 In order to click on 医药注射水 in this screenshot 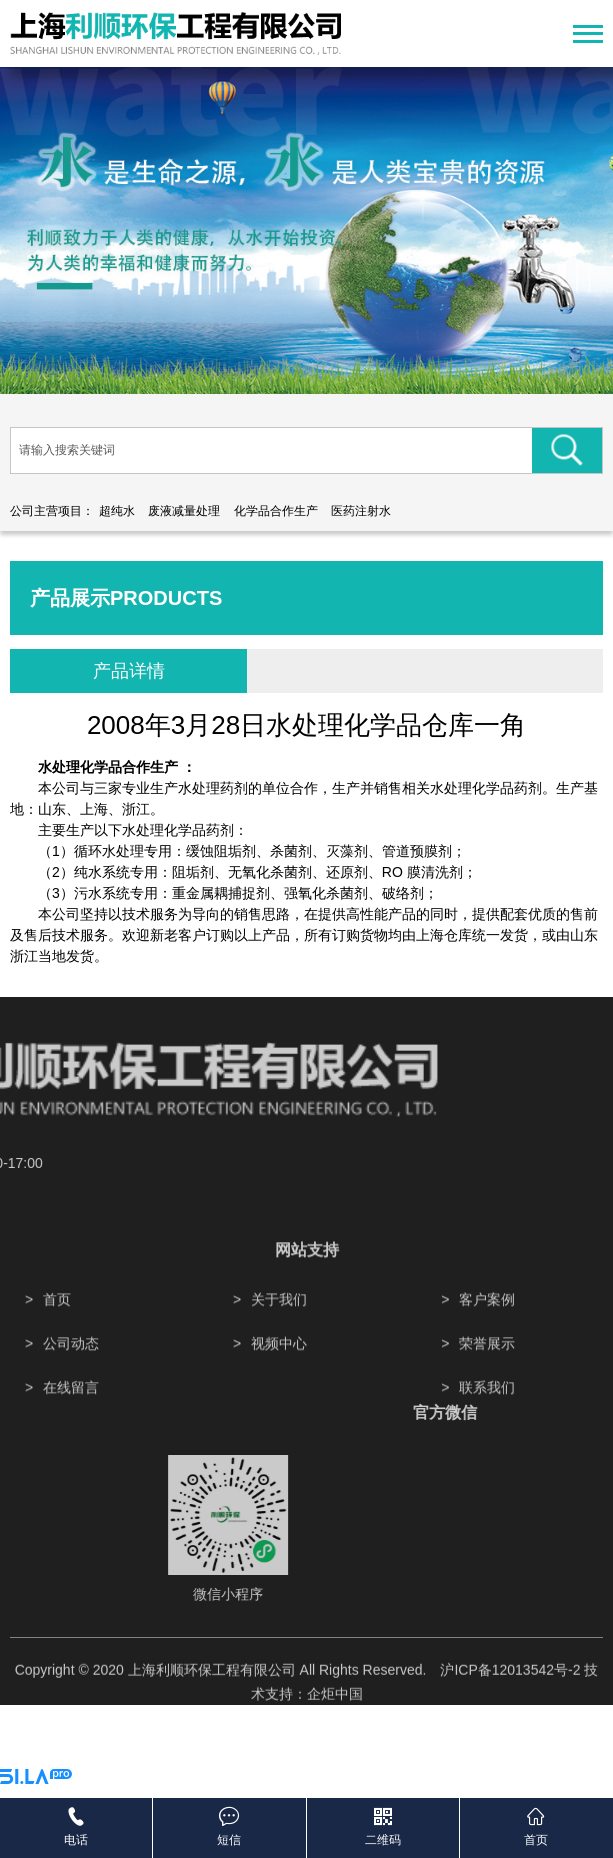, I will do `click(361, 511)`.